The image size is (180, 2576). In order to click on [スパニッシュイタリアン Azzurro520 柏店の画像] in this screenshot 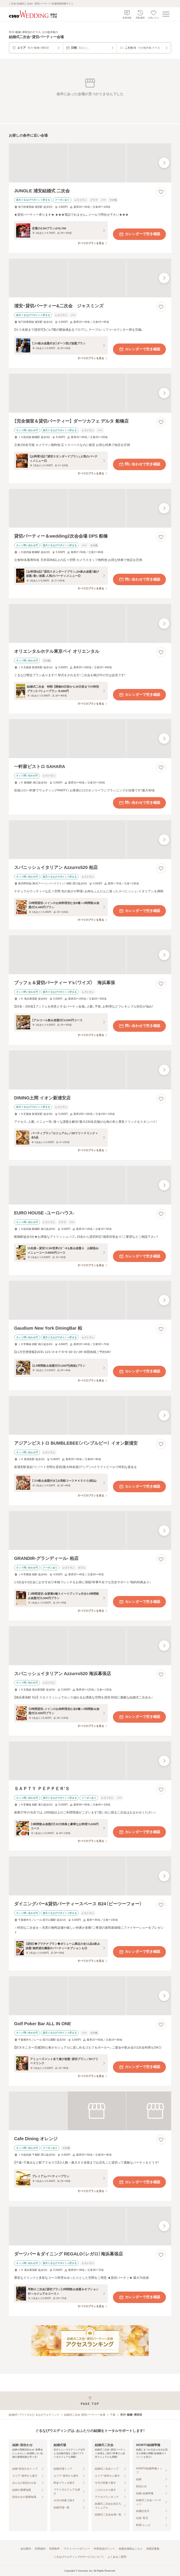, I will do `click(90, 839)`.